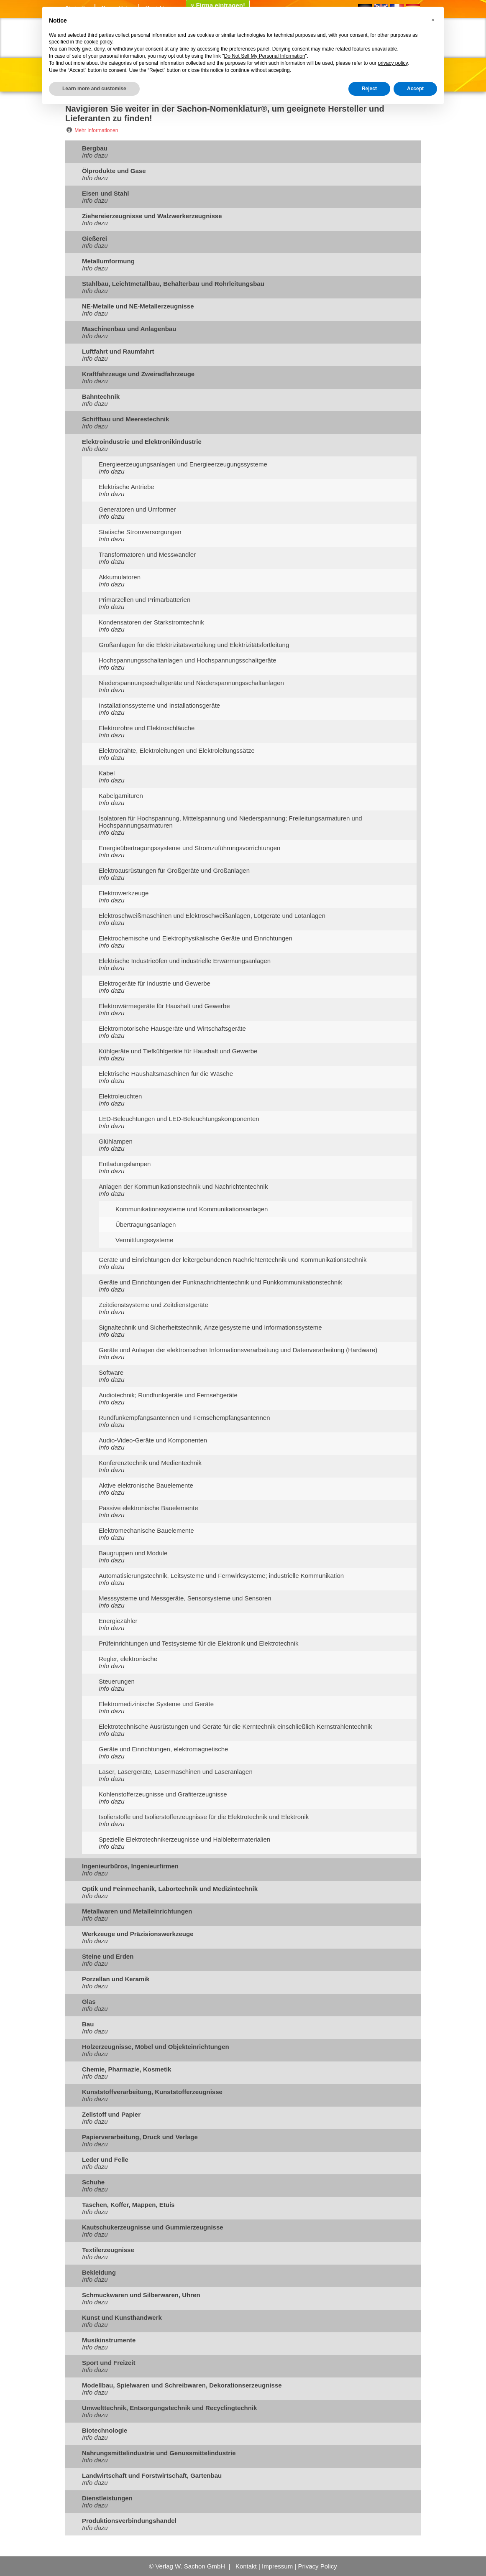 The height and width of the screenshot is (2576, 486). Describe the element at coordinates (155, 2046) in the screenshot. I see `Holzerzeugnisse, Möbel und Objekteinrichtungen` at that location.